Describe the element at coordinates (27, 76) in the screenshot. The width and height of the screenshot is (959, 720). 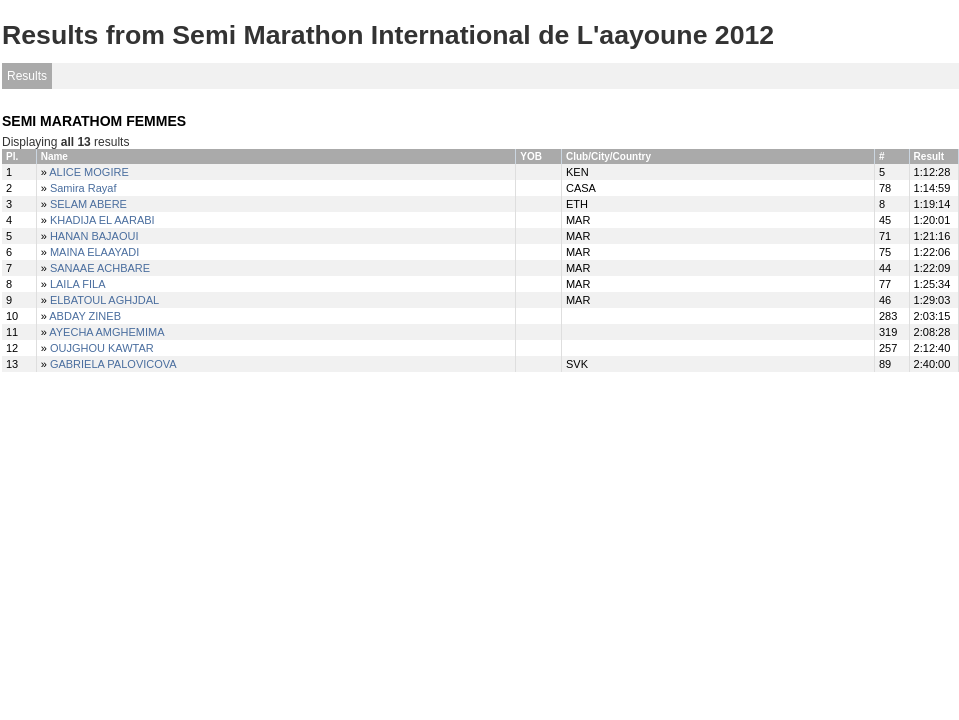
I see `Results` at that location.